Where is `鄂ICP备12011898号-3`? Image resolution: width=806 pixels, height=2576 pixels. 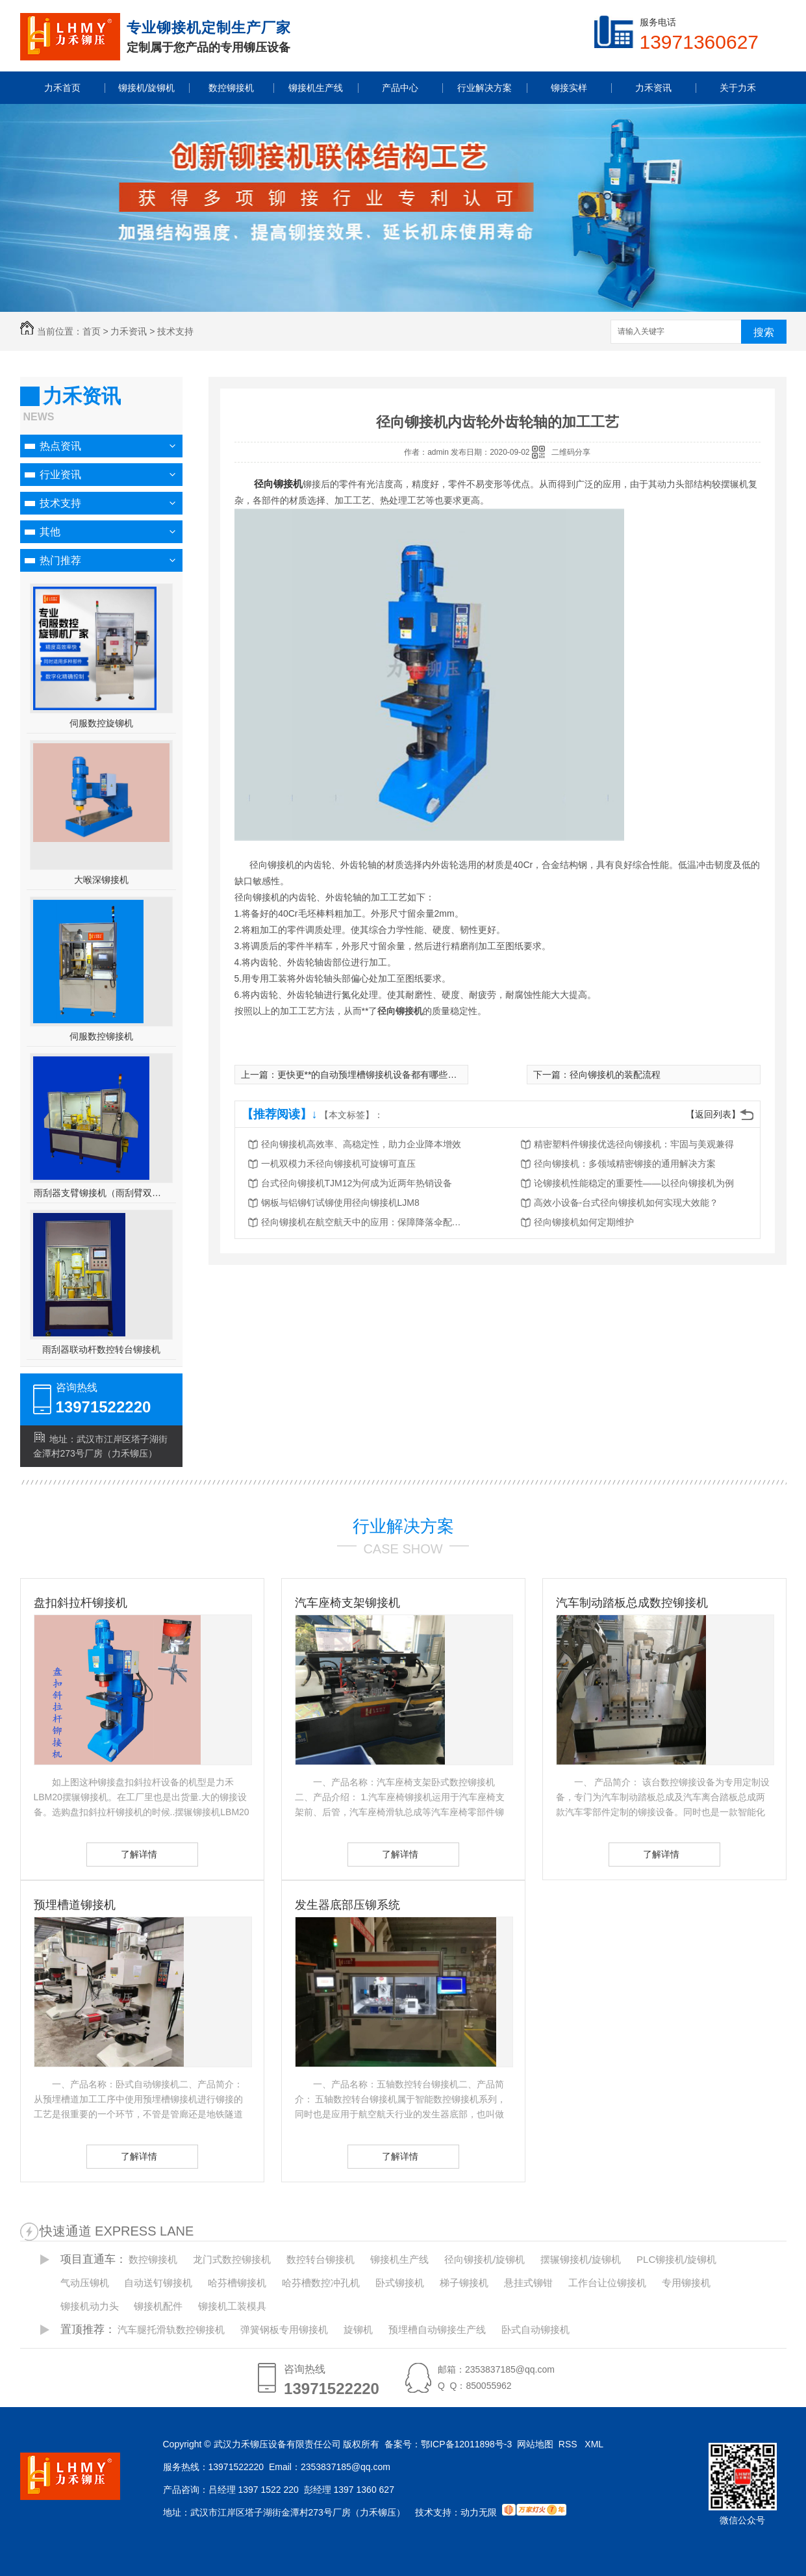 鄂ICP备12011898号-3 is located at coordinates (466, 2444).